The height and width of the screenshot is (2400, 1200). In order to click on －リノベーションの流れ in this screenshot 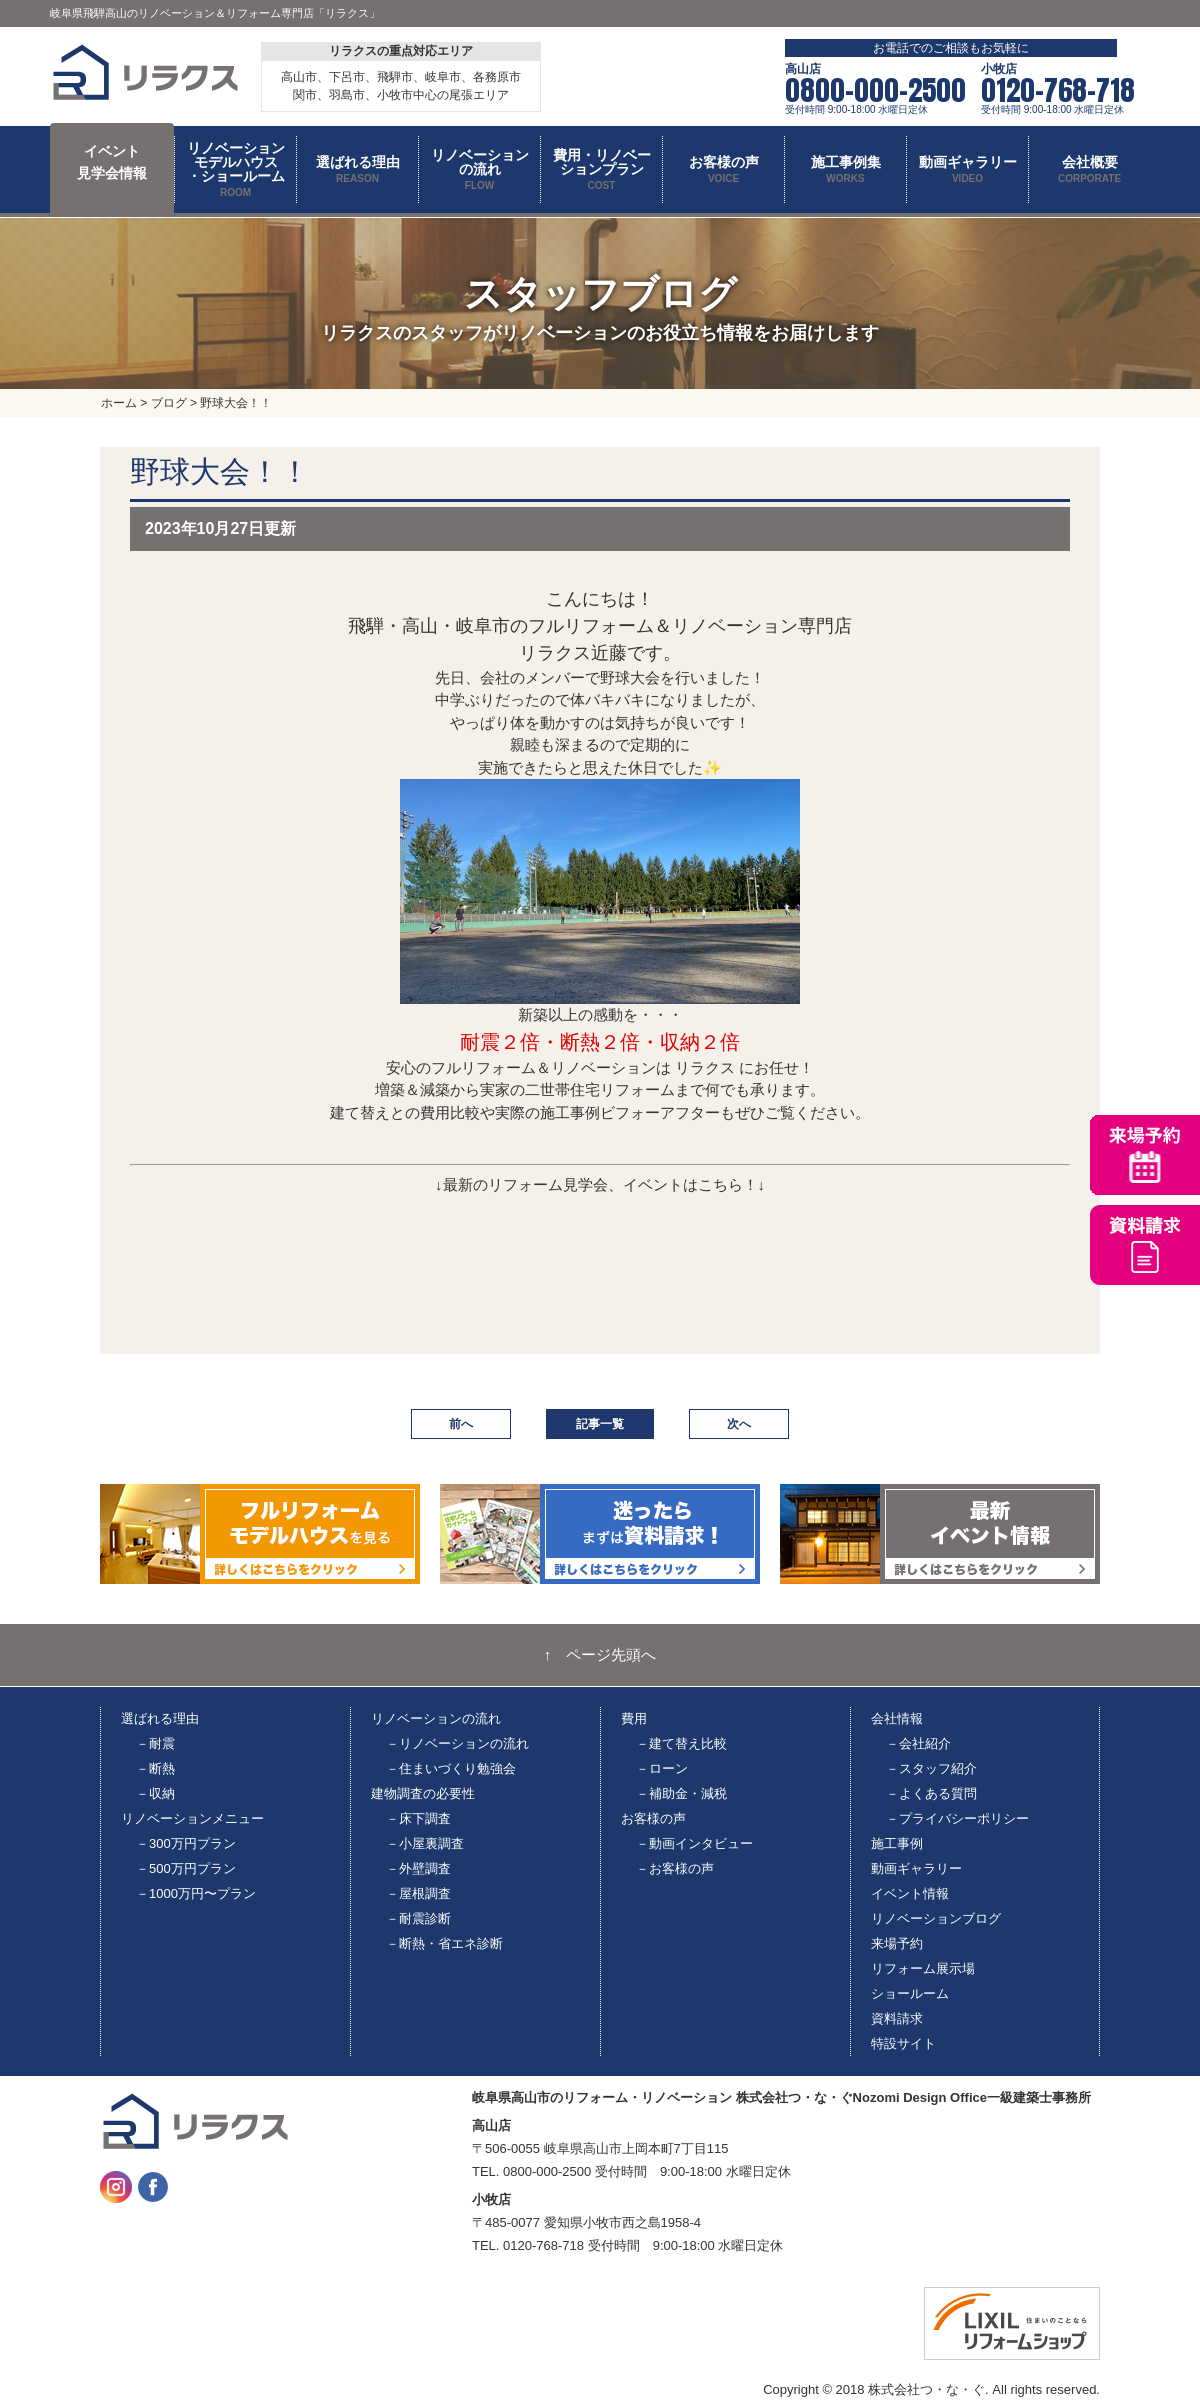, I will do `click(457, 1743)`.